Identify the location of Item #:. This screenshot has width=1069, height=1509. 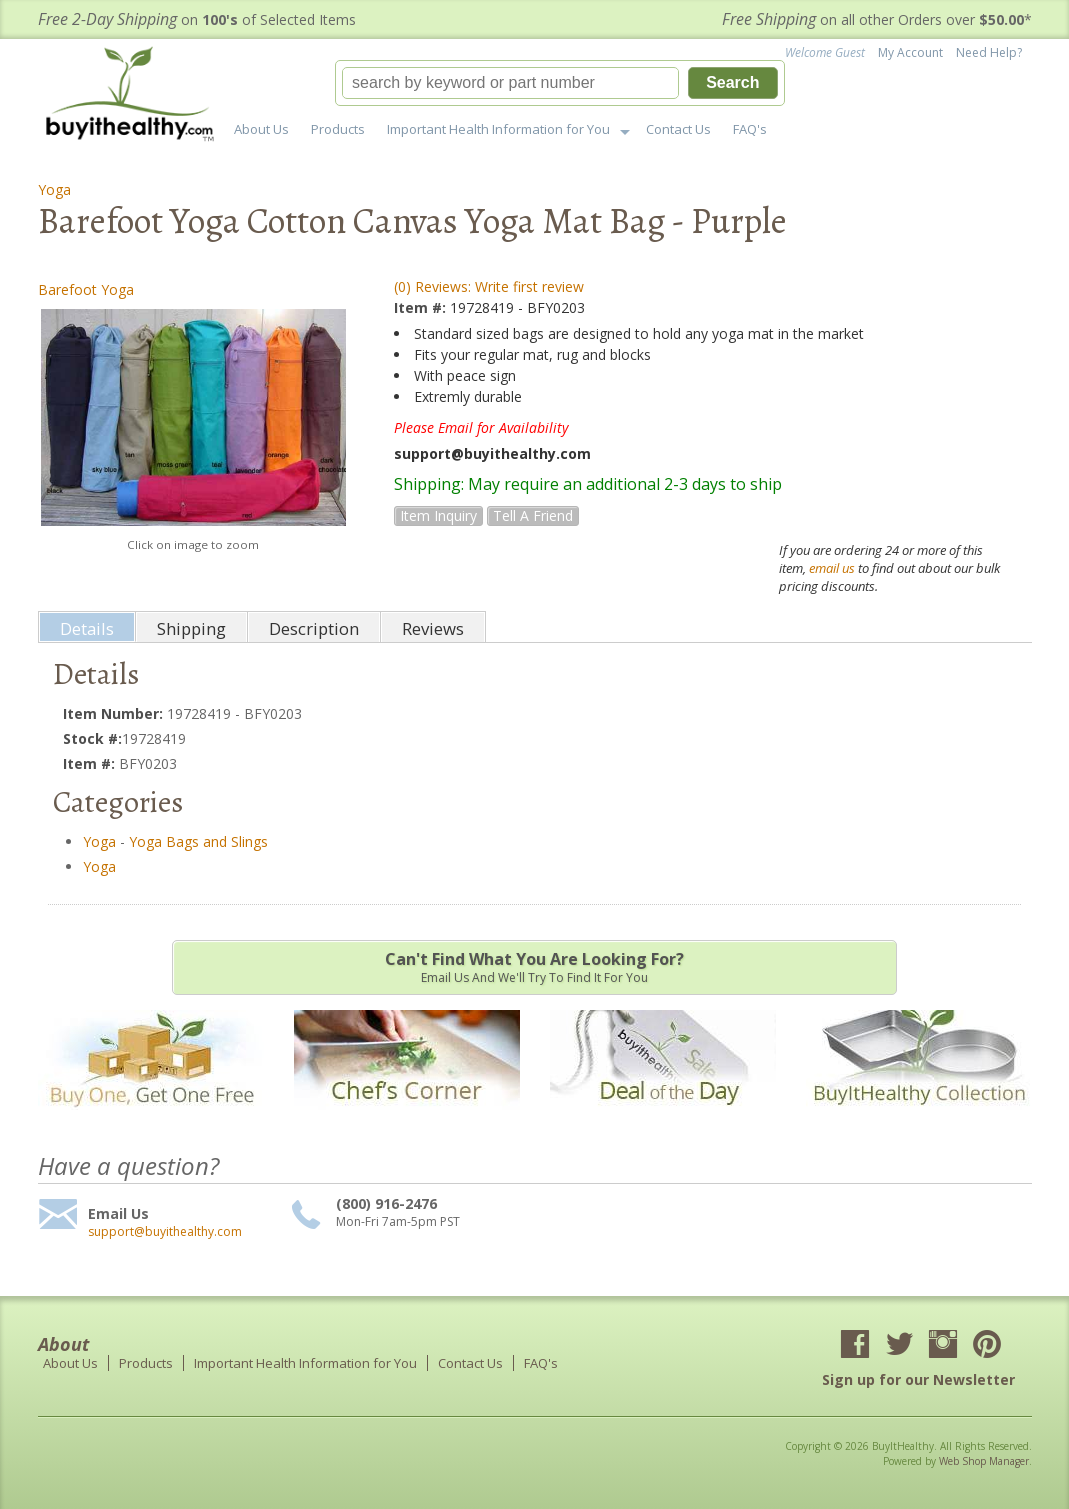
(422, 307).